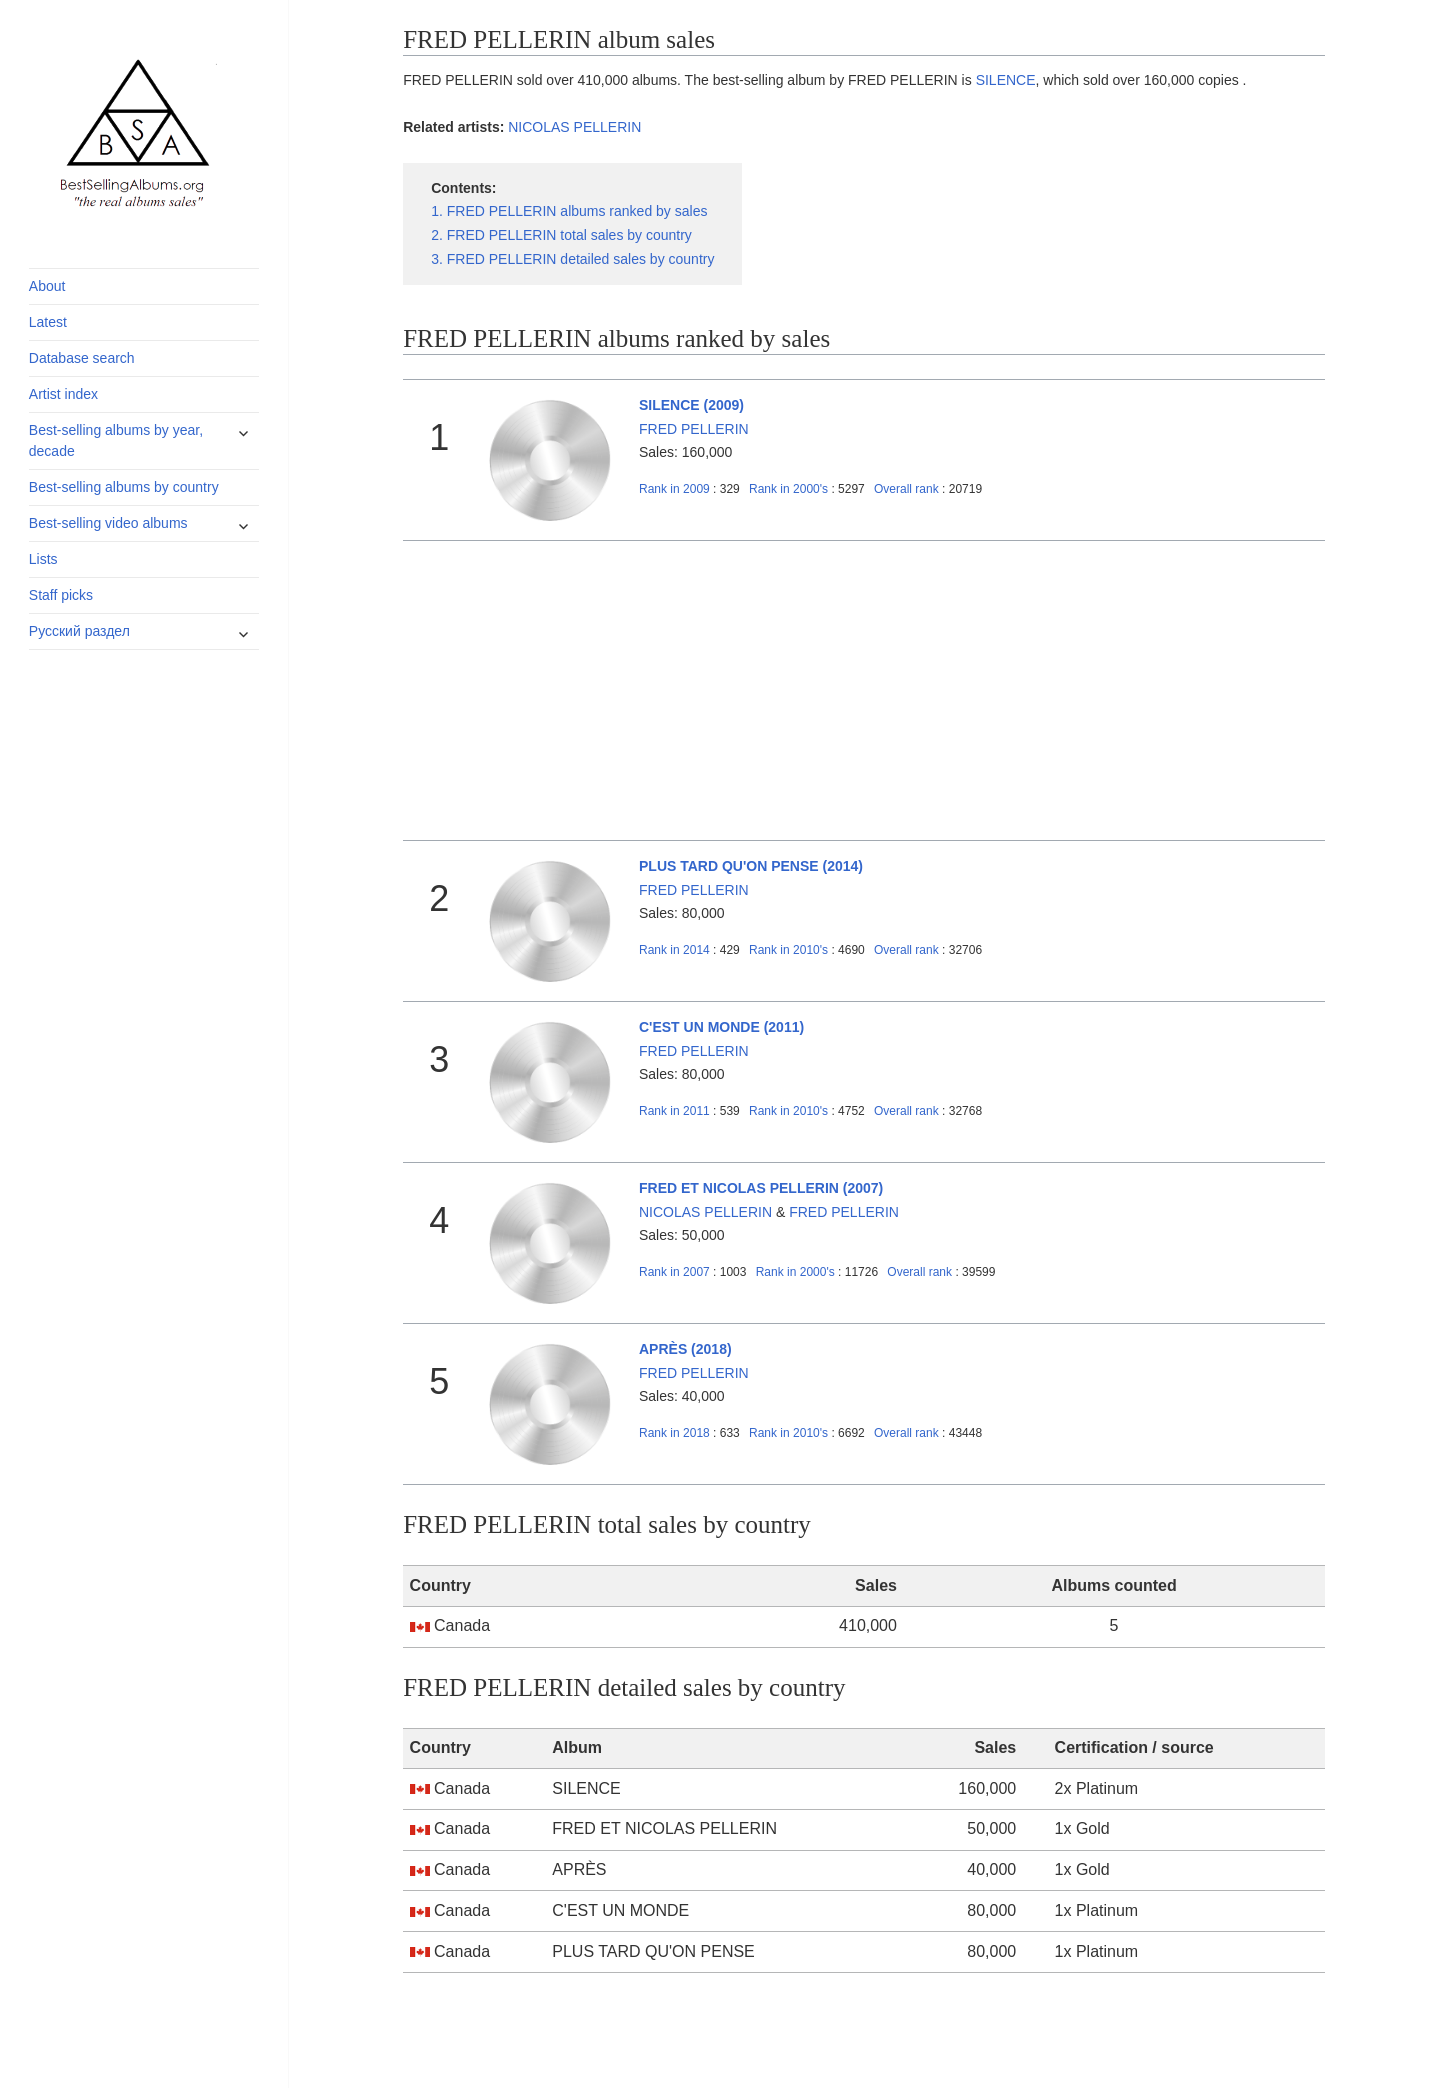  I want to click on Database search, so click(82, 358).